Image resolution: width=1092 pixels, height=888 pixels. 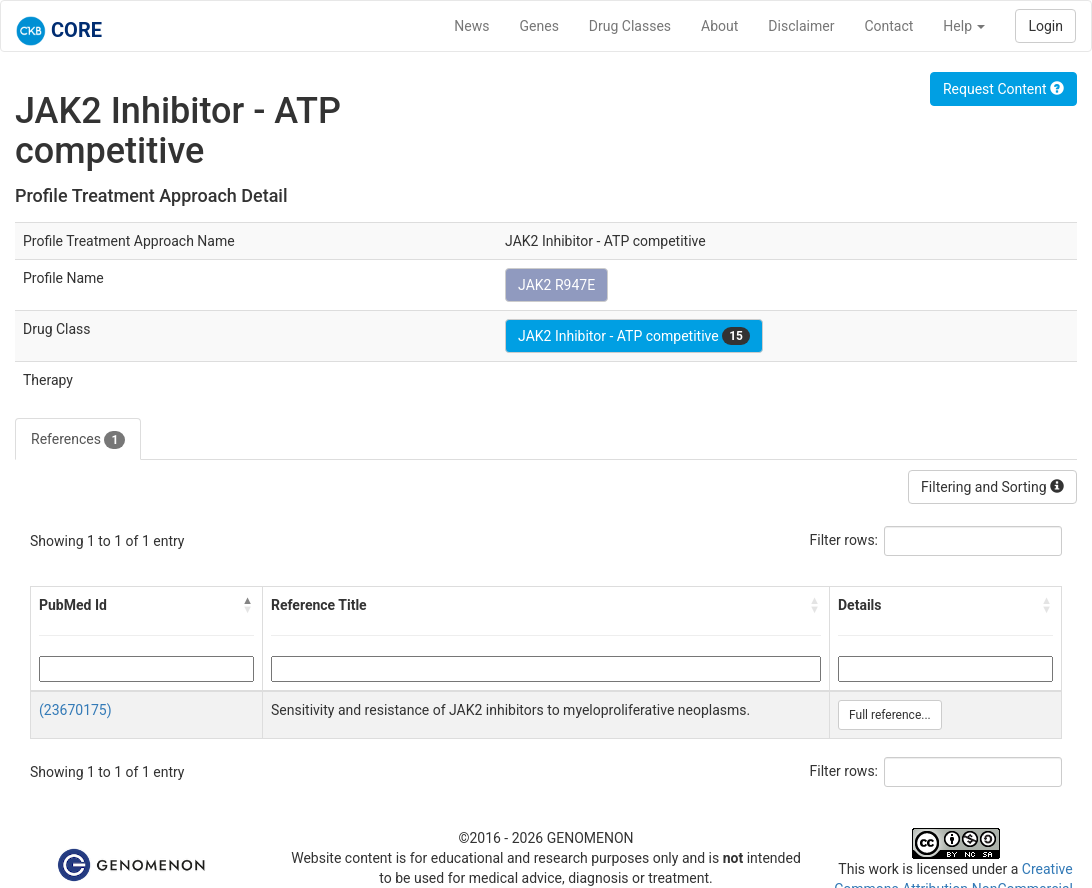 What do you see at coordinates (964, 26) in the screenshot?
I see `Help [button]` at bounding box center [964, 26].